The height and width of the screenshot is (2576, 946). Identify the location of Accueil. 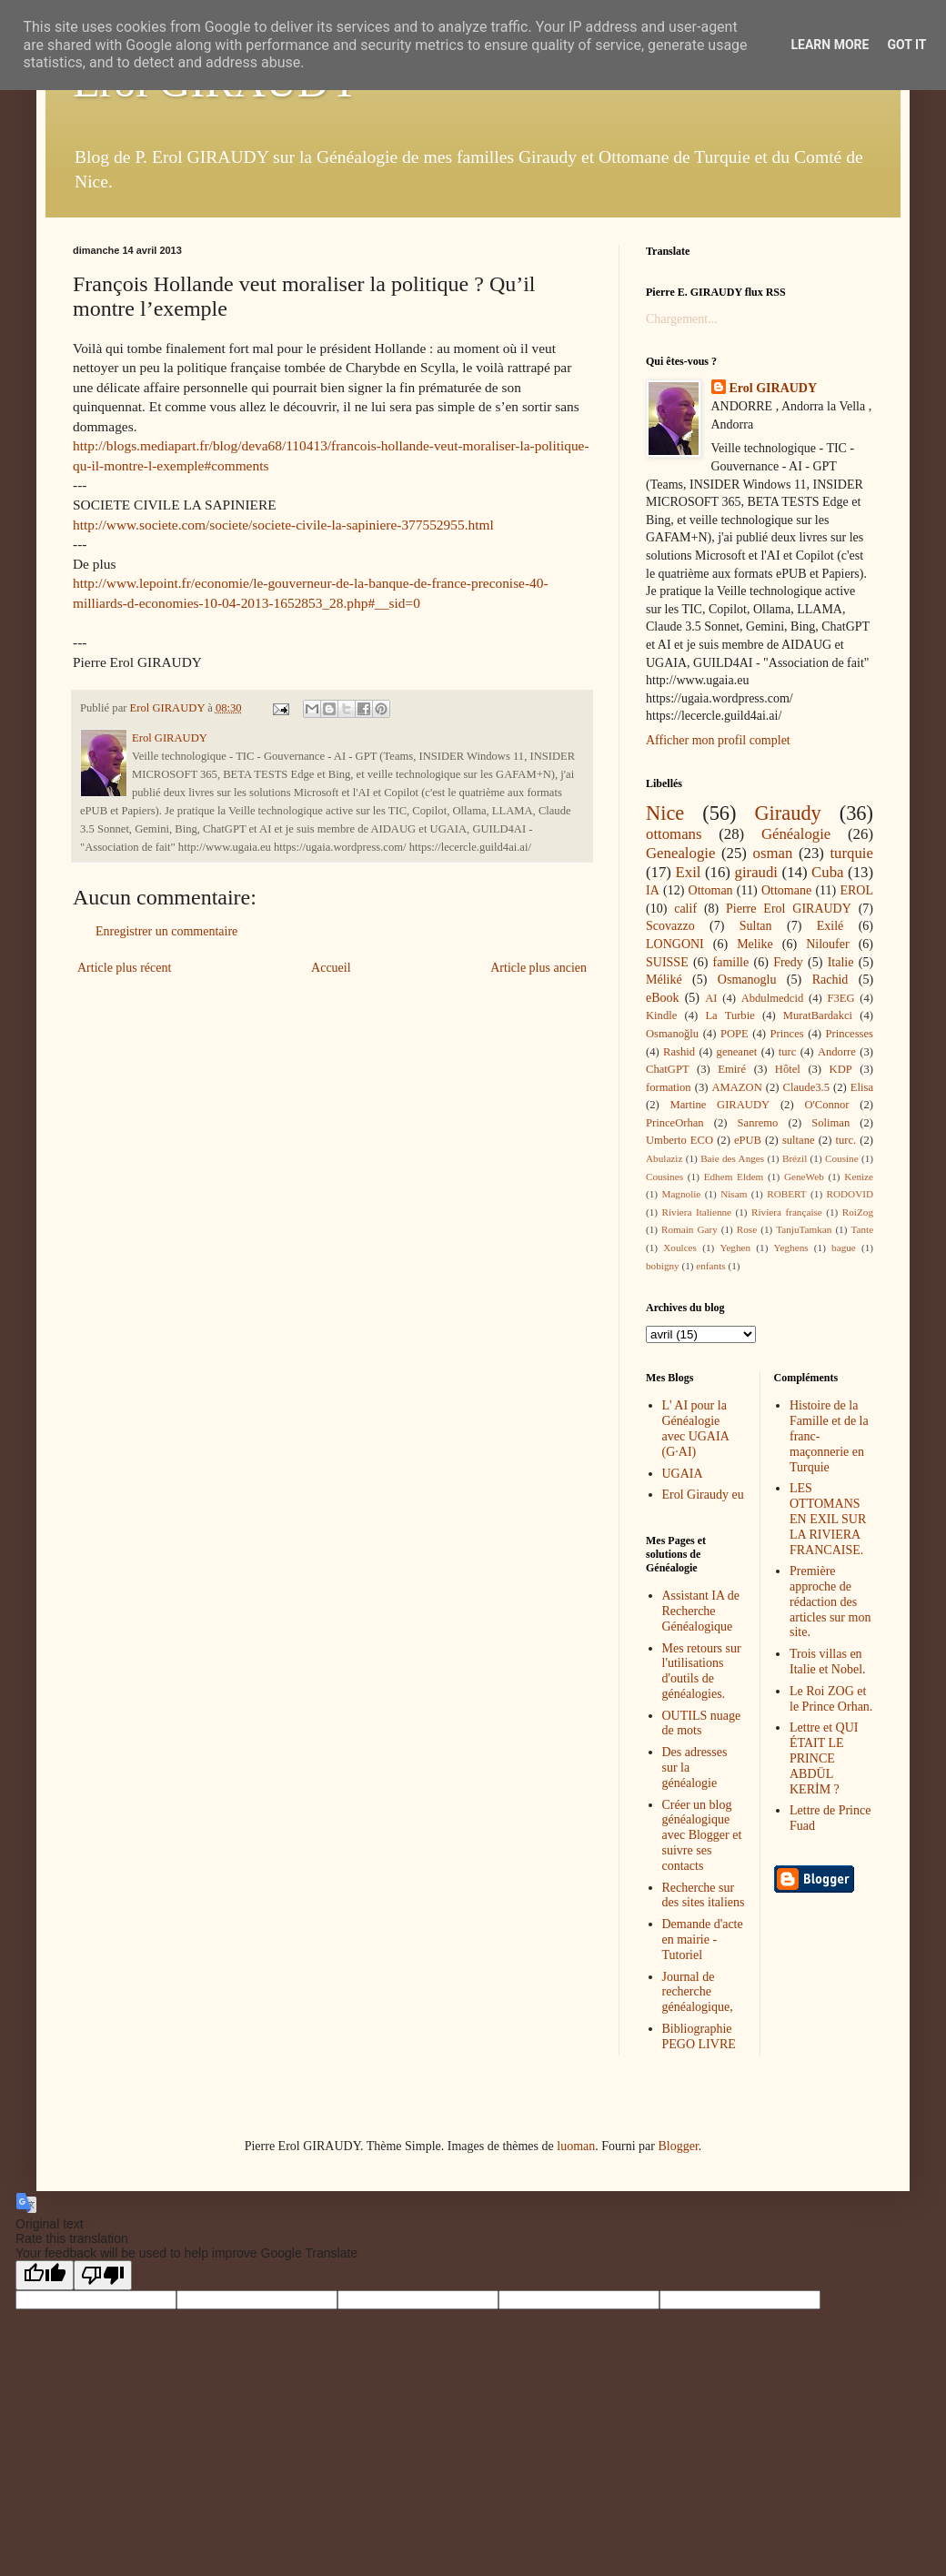
(331, 968).